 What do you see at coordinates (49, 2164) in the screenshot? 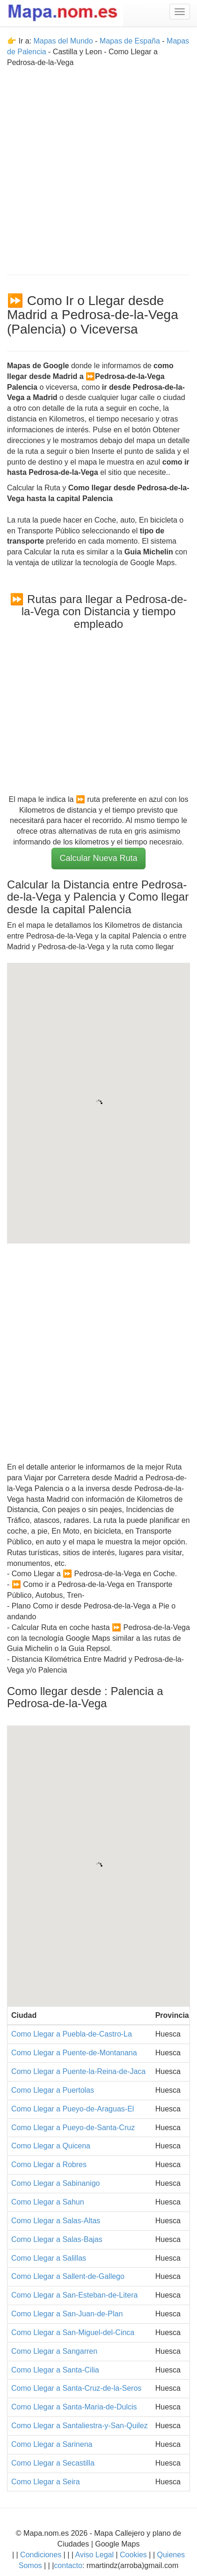
I see `Como Llegar a Robres` at bounding box center [49, 2164].